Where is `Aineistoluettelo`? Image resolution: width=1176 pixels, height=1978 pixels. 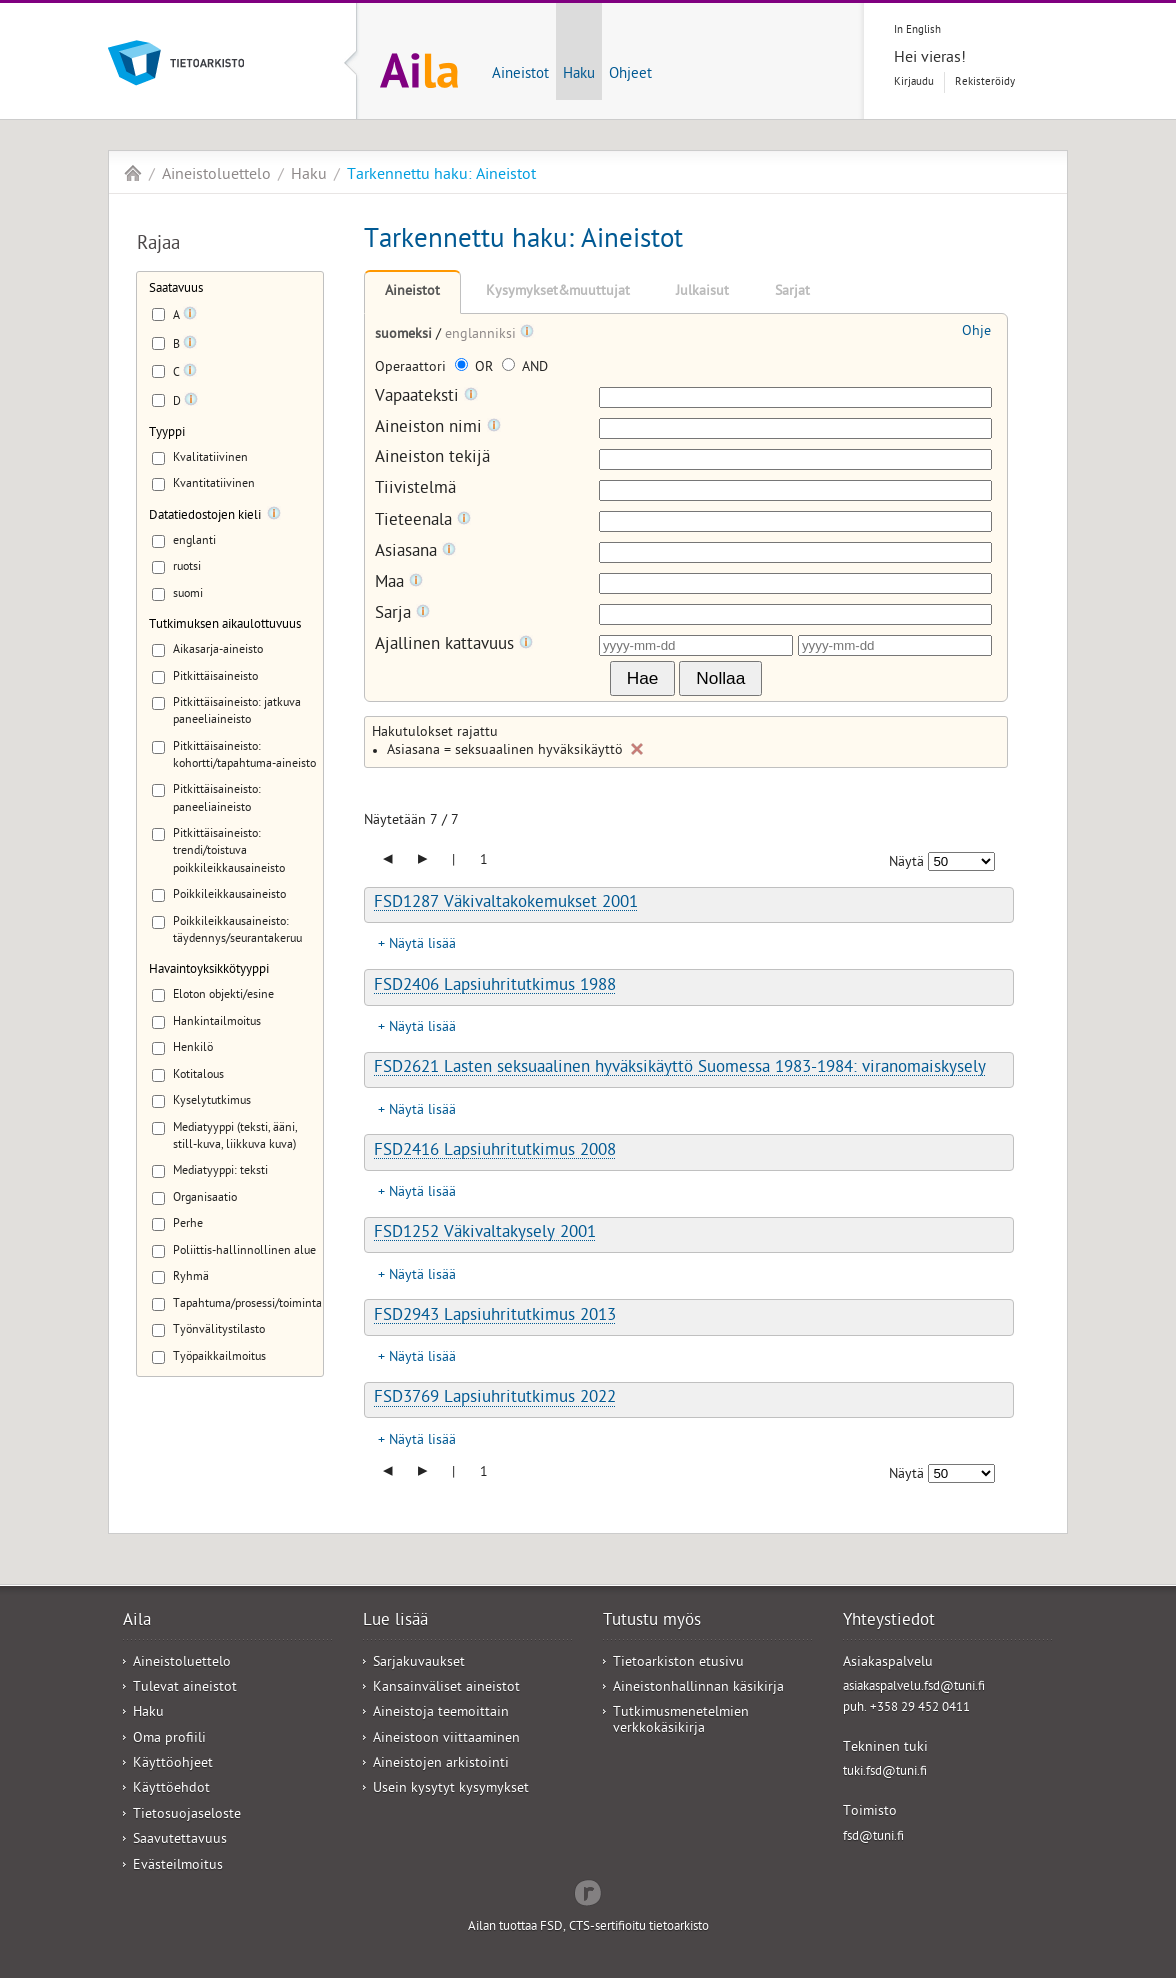 Aineistoluettelo is located at coordinates (216, 176).